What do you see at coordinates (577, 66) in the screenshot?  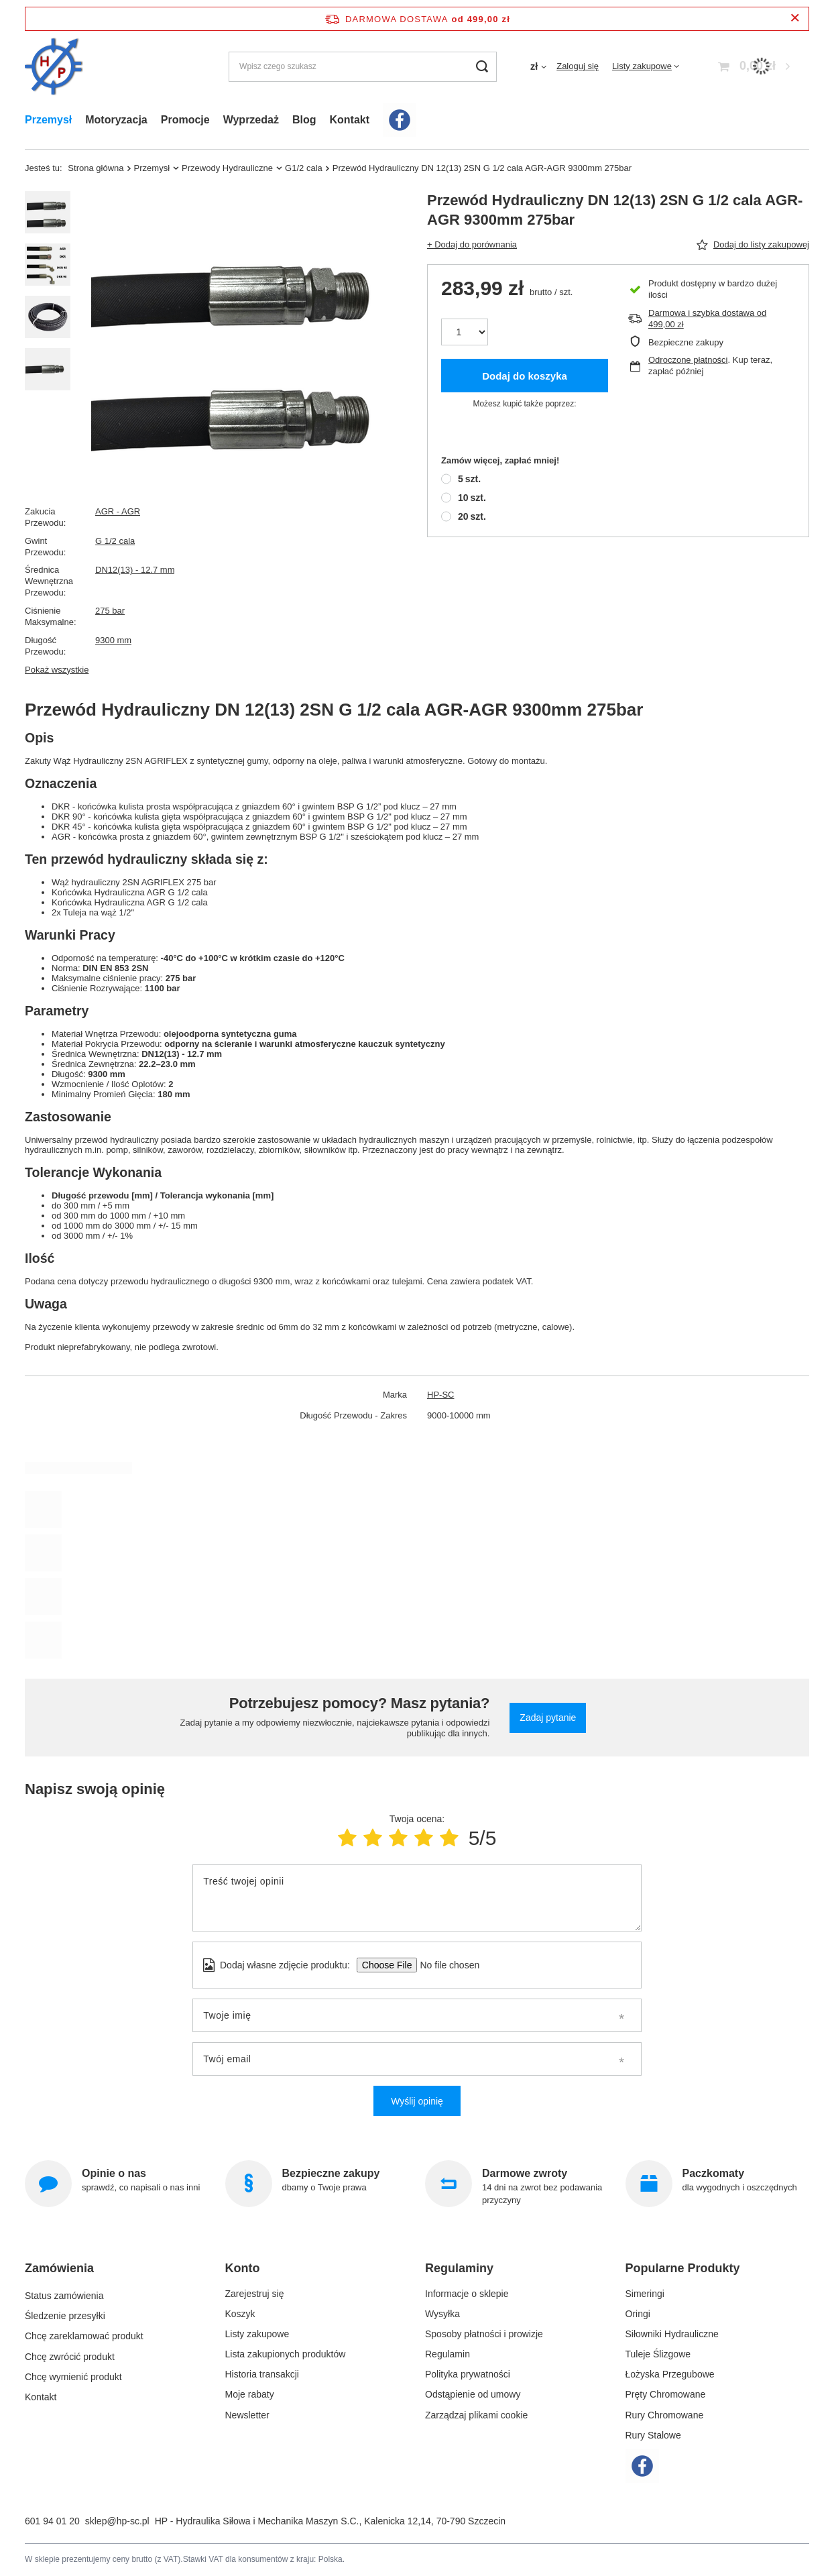 I see `Zaloguj się` at bounding box center [577, 66].